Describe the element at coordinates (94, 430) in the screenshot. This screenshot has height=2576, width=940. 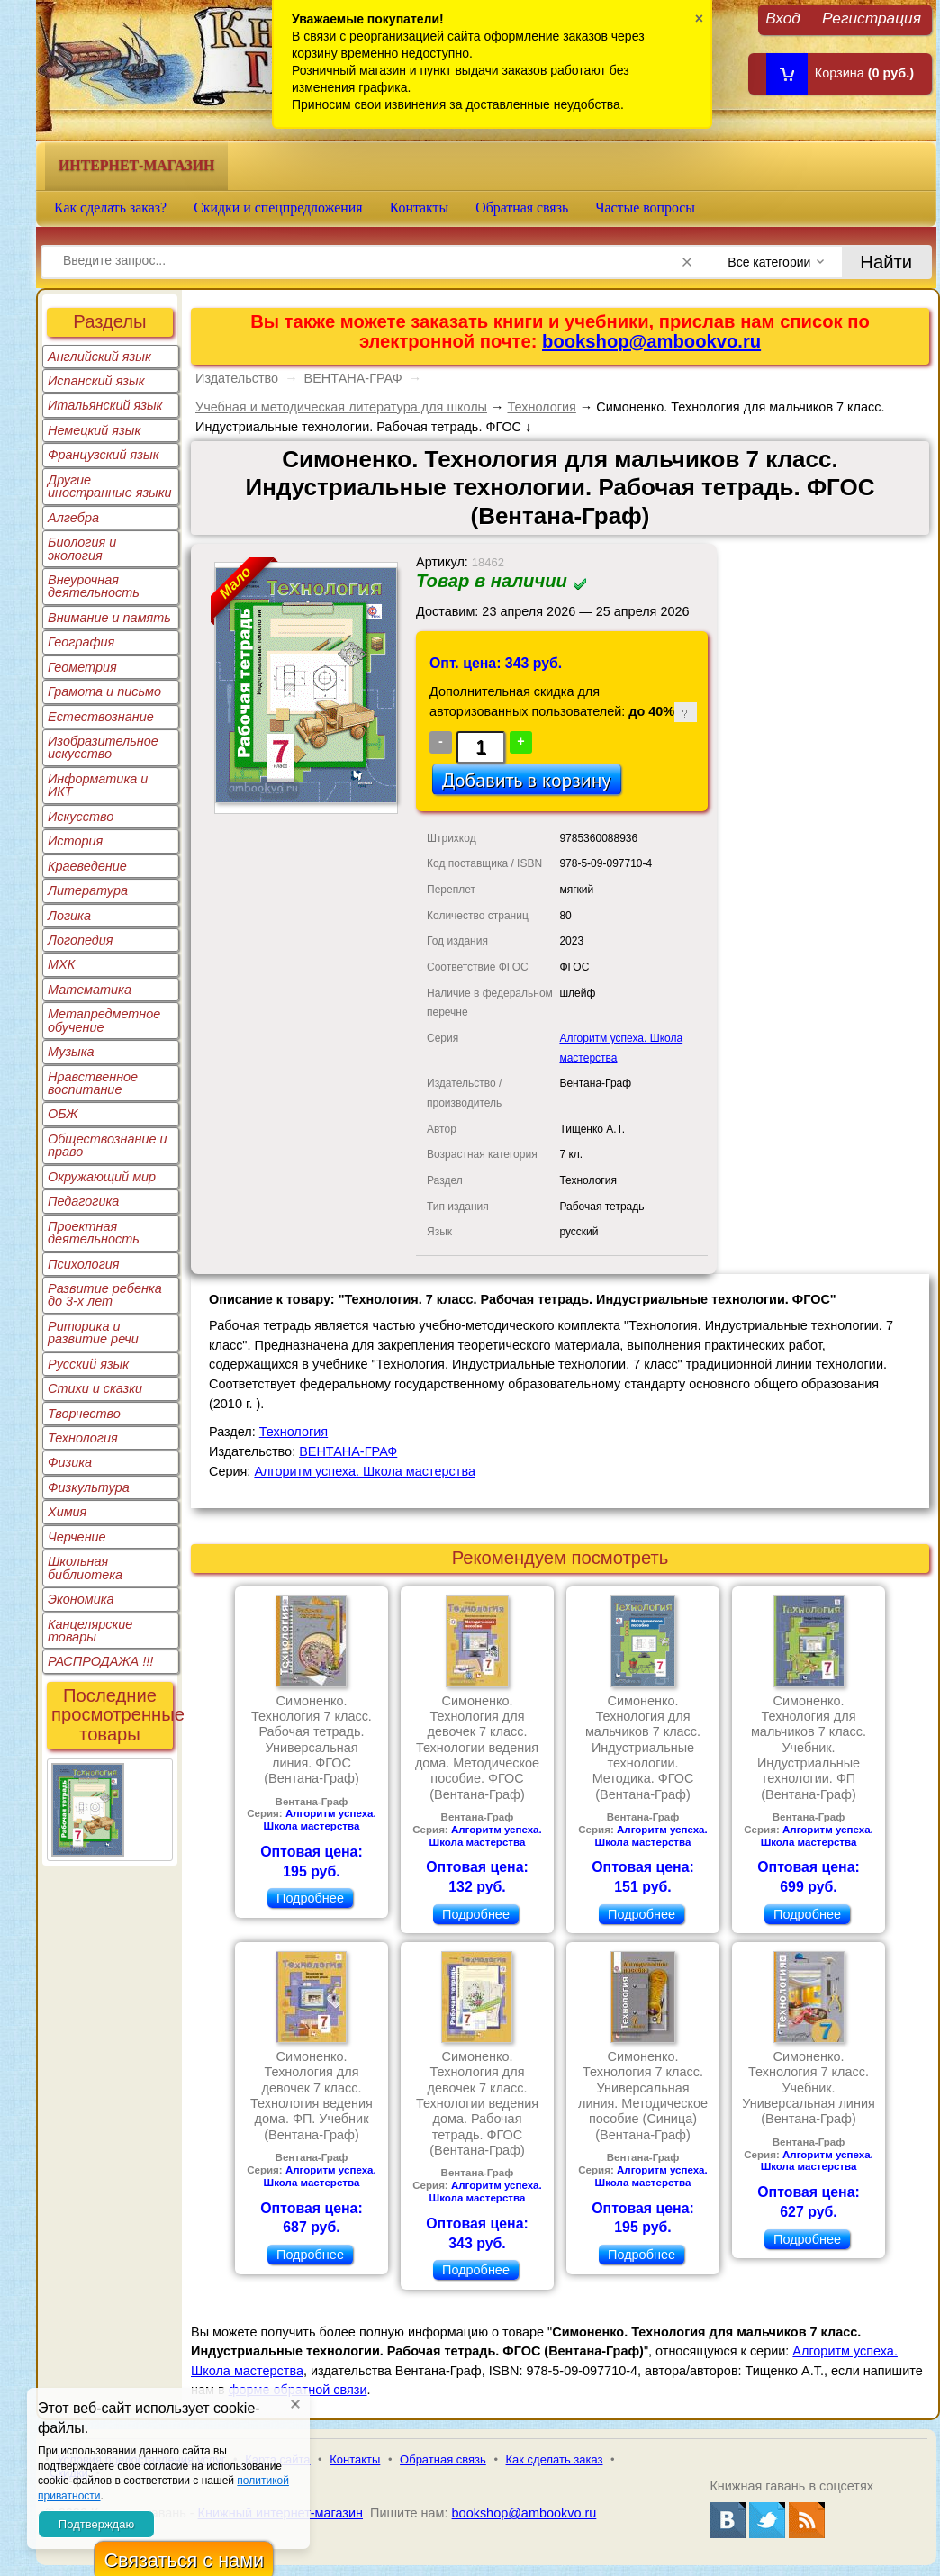
I see `Немецкий язык` at that location.